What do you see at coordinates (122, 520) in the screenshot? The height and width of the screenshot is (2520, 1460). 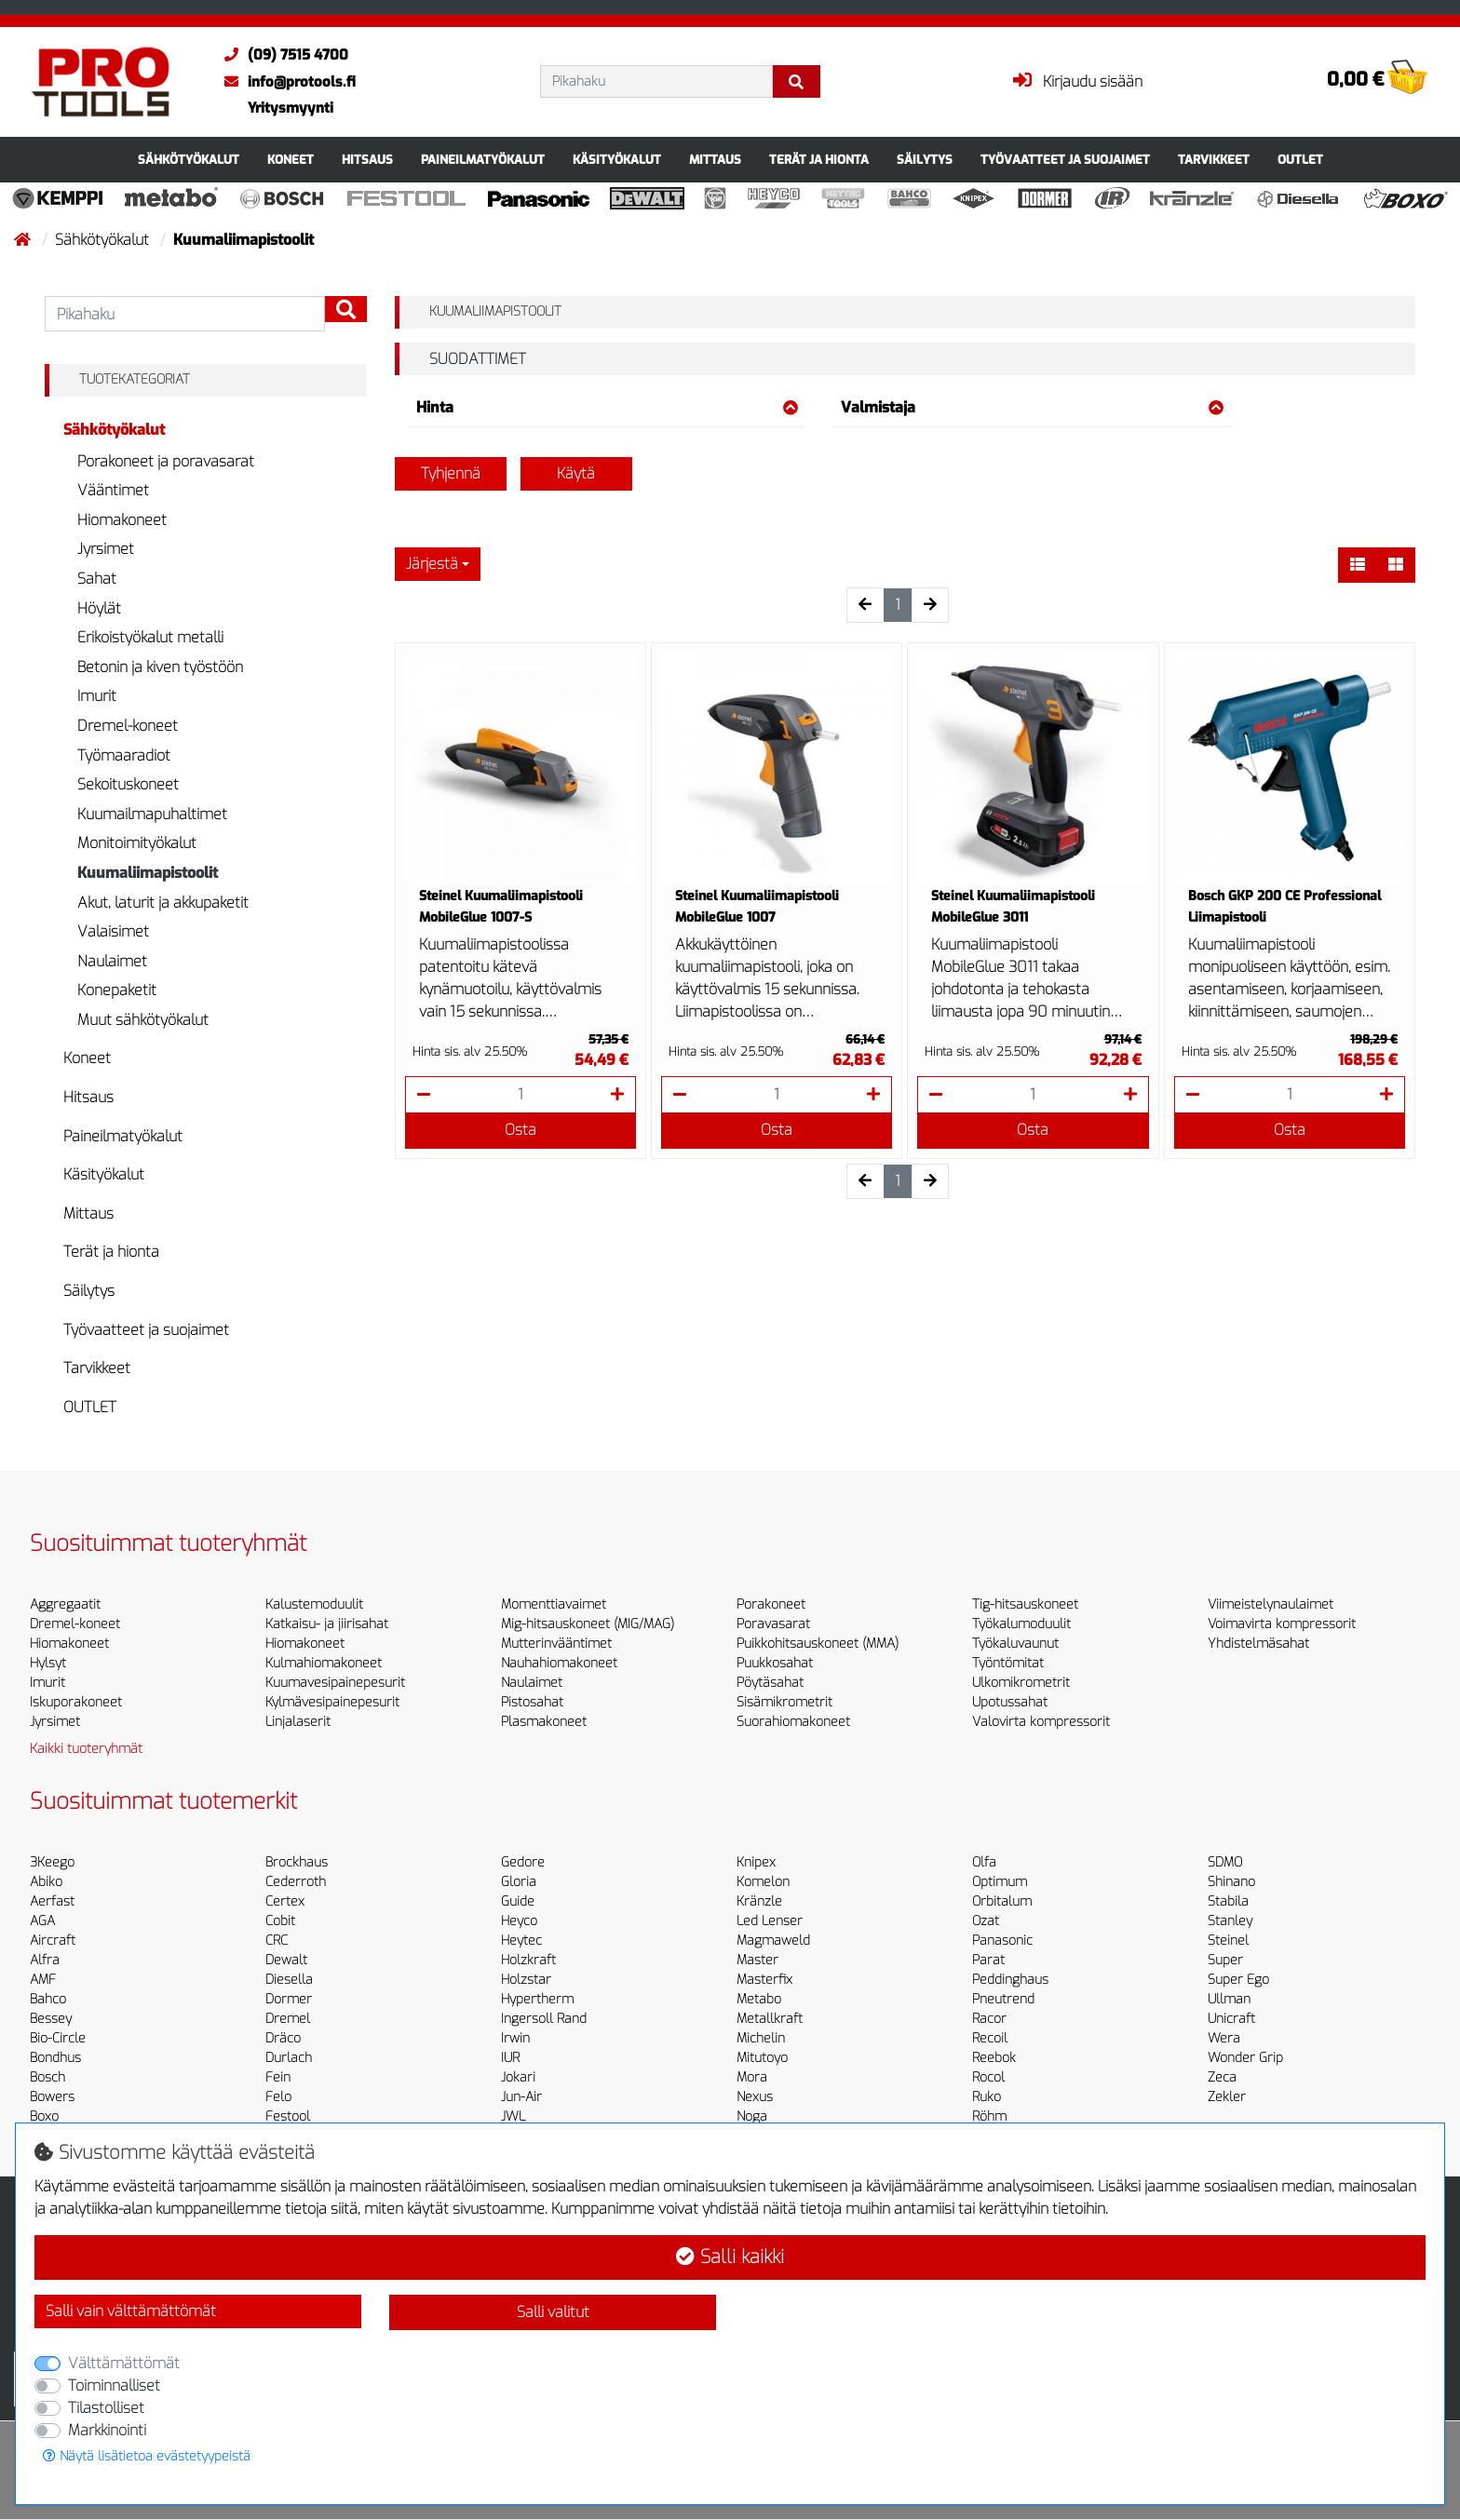 I see `Hiomakoneet` at bounding box center [122, 520].